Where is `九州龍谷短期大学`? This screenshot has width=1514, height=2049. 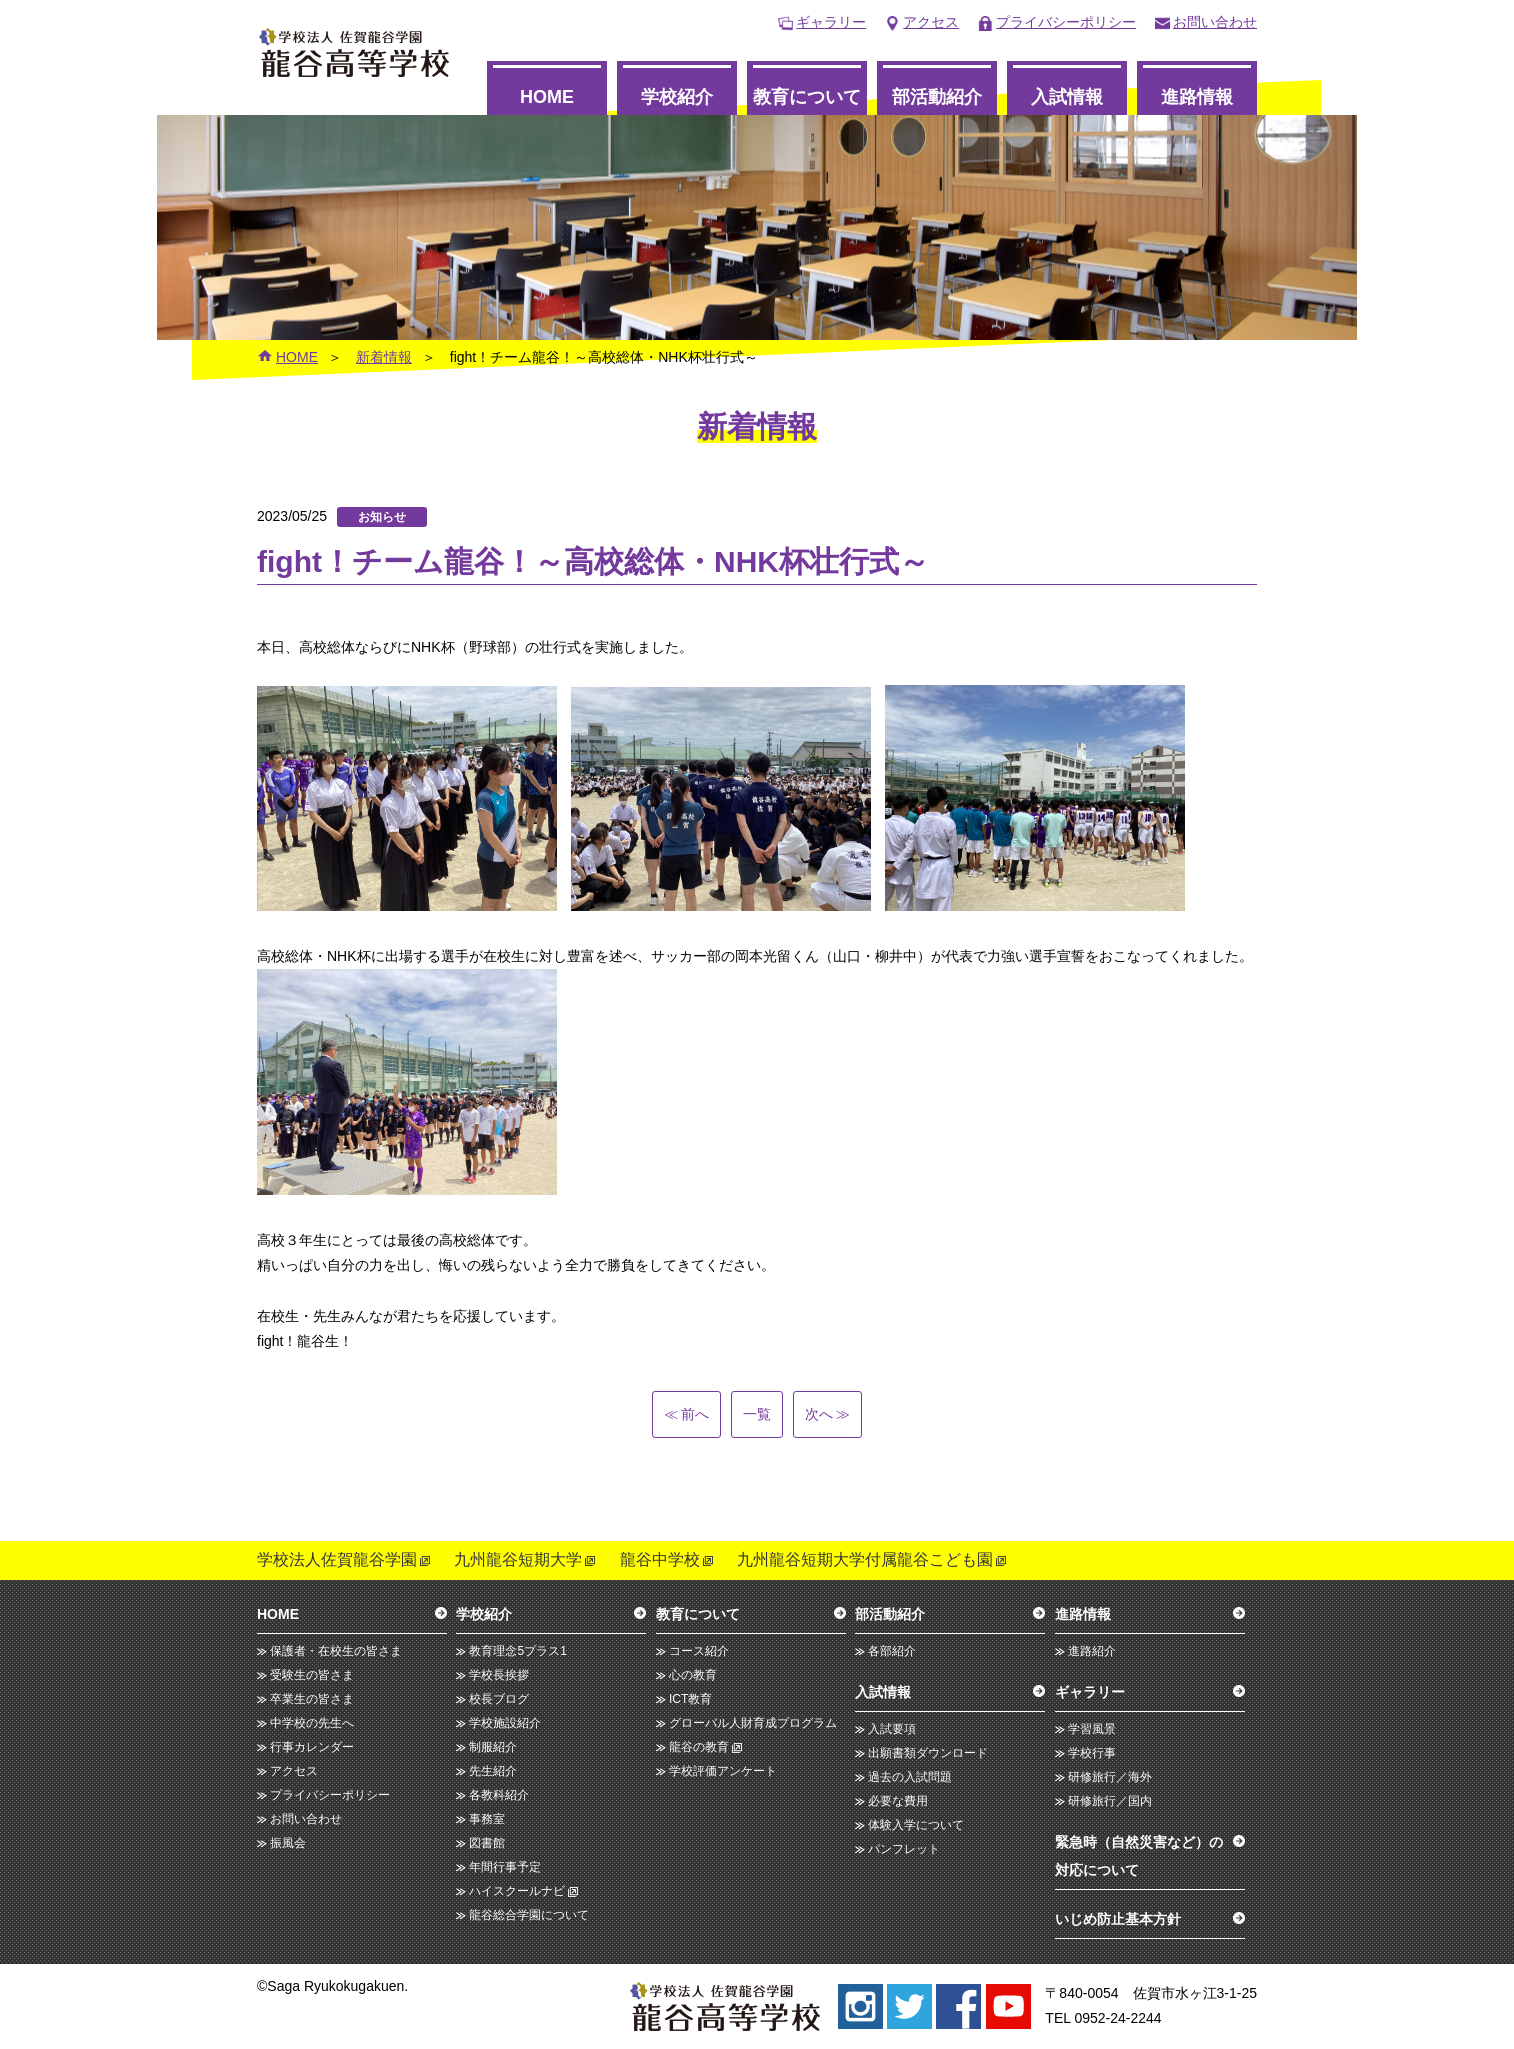 九州龍谷短期大学 is located at coordinates (518, 1559).